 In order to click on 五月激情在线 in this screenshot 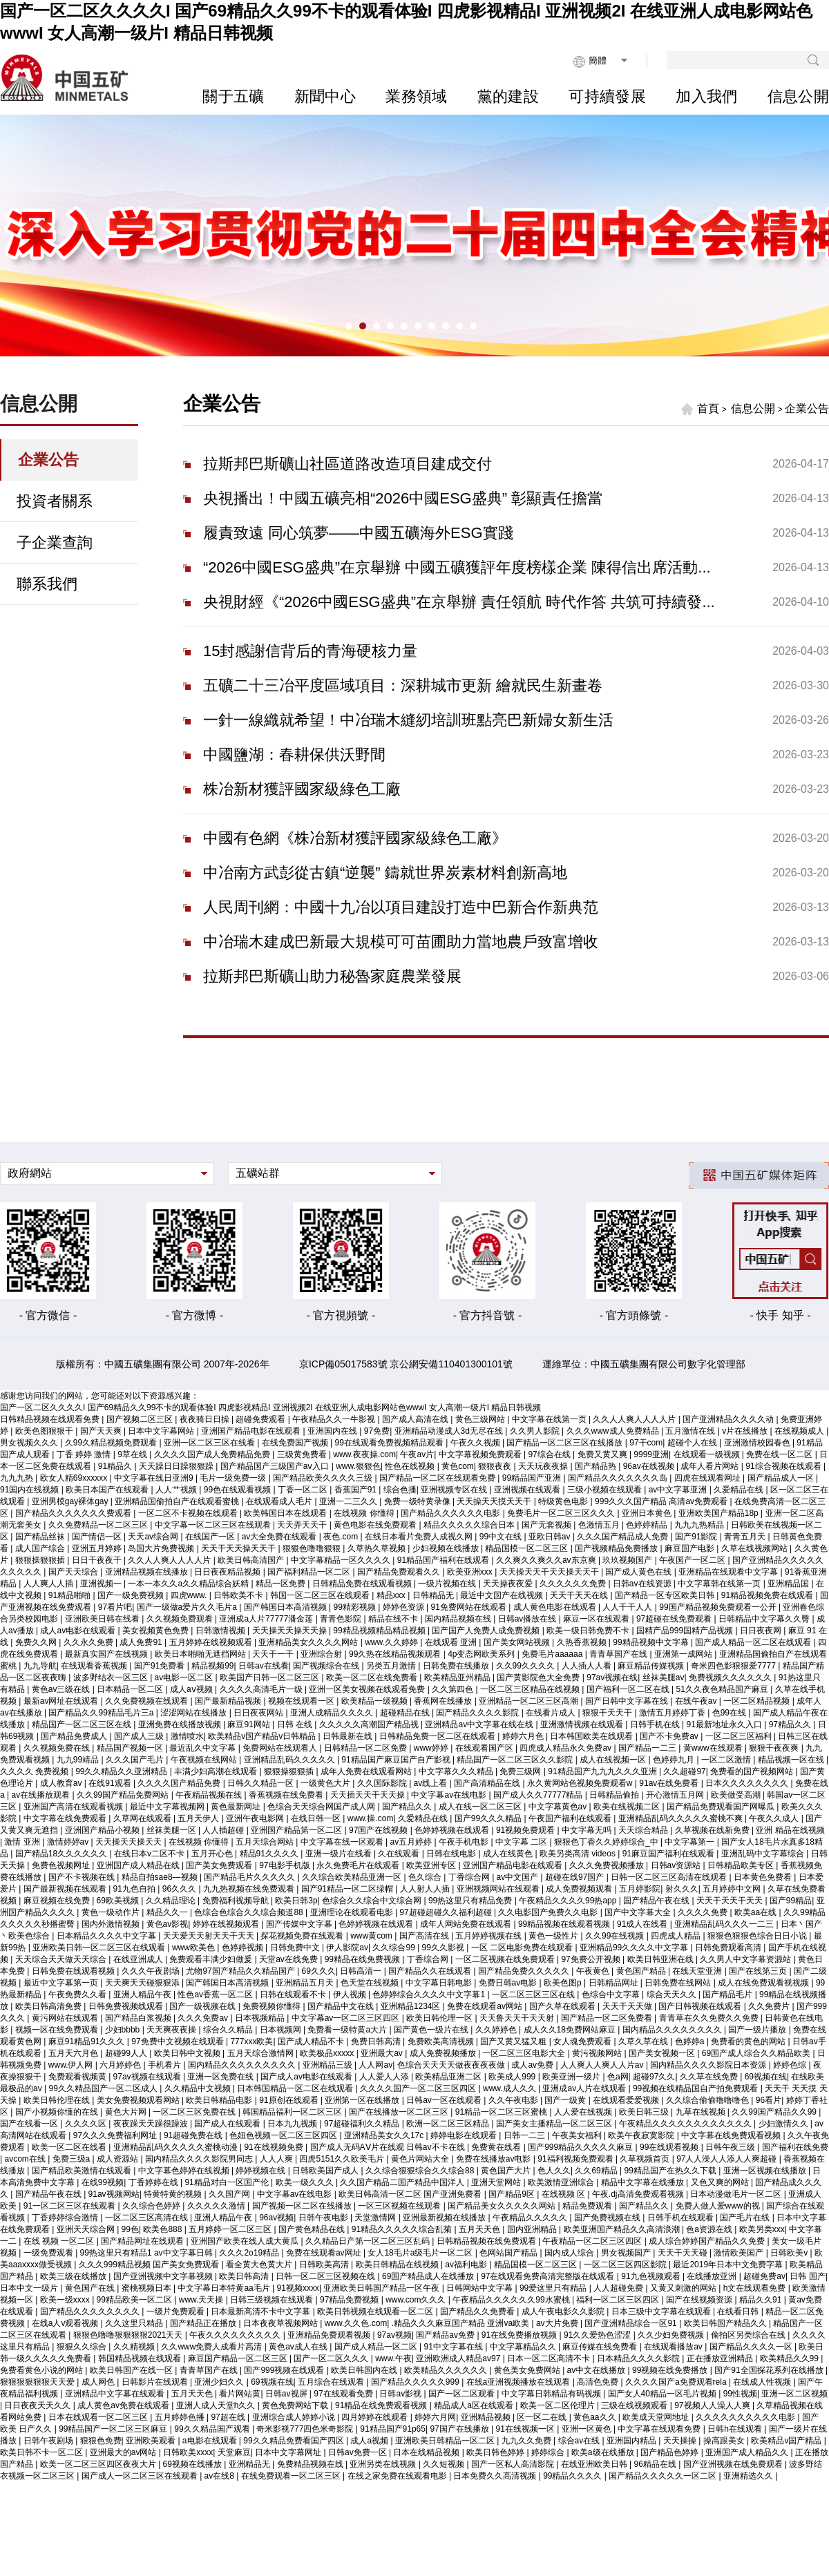, I will do `click(691, 1431)`.